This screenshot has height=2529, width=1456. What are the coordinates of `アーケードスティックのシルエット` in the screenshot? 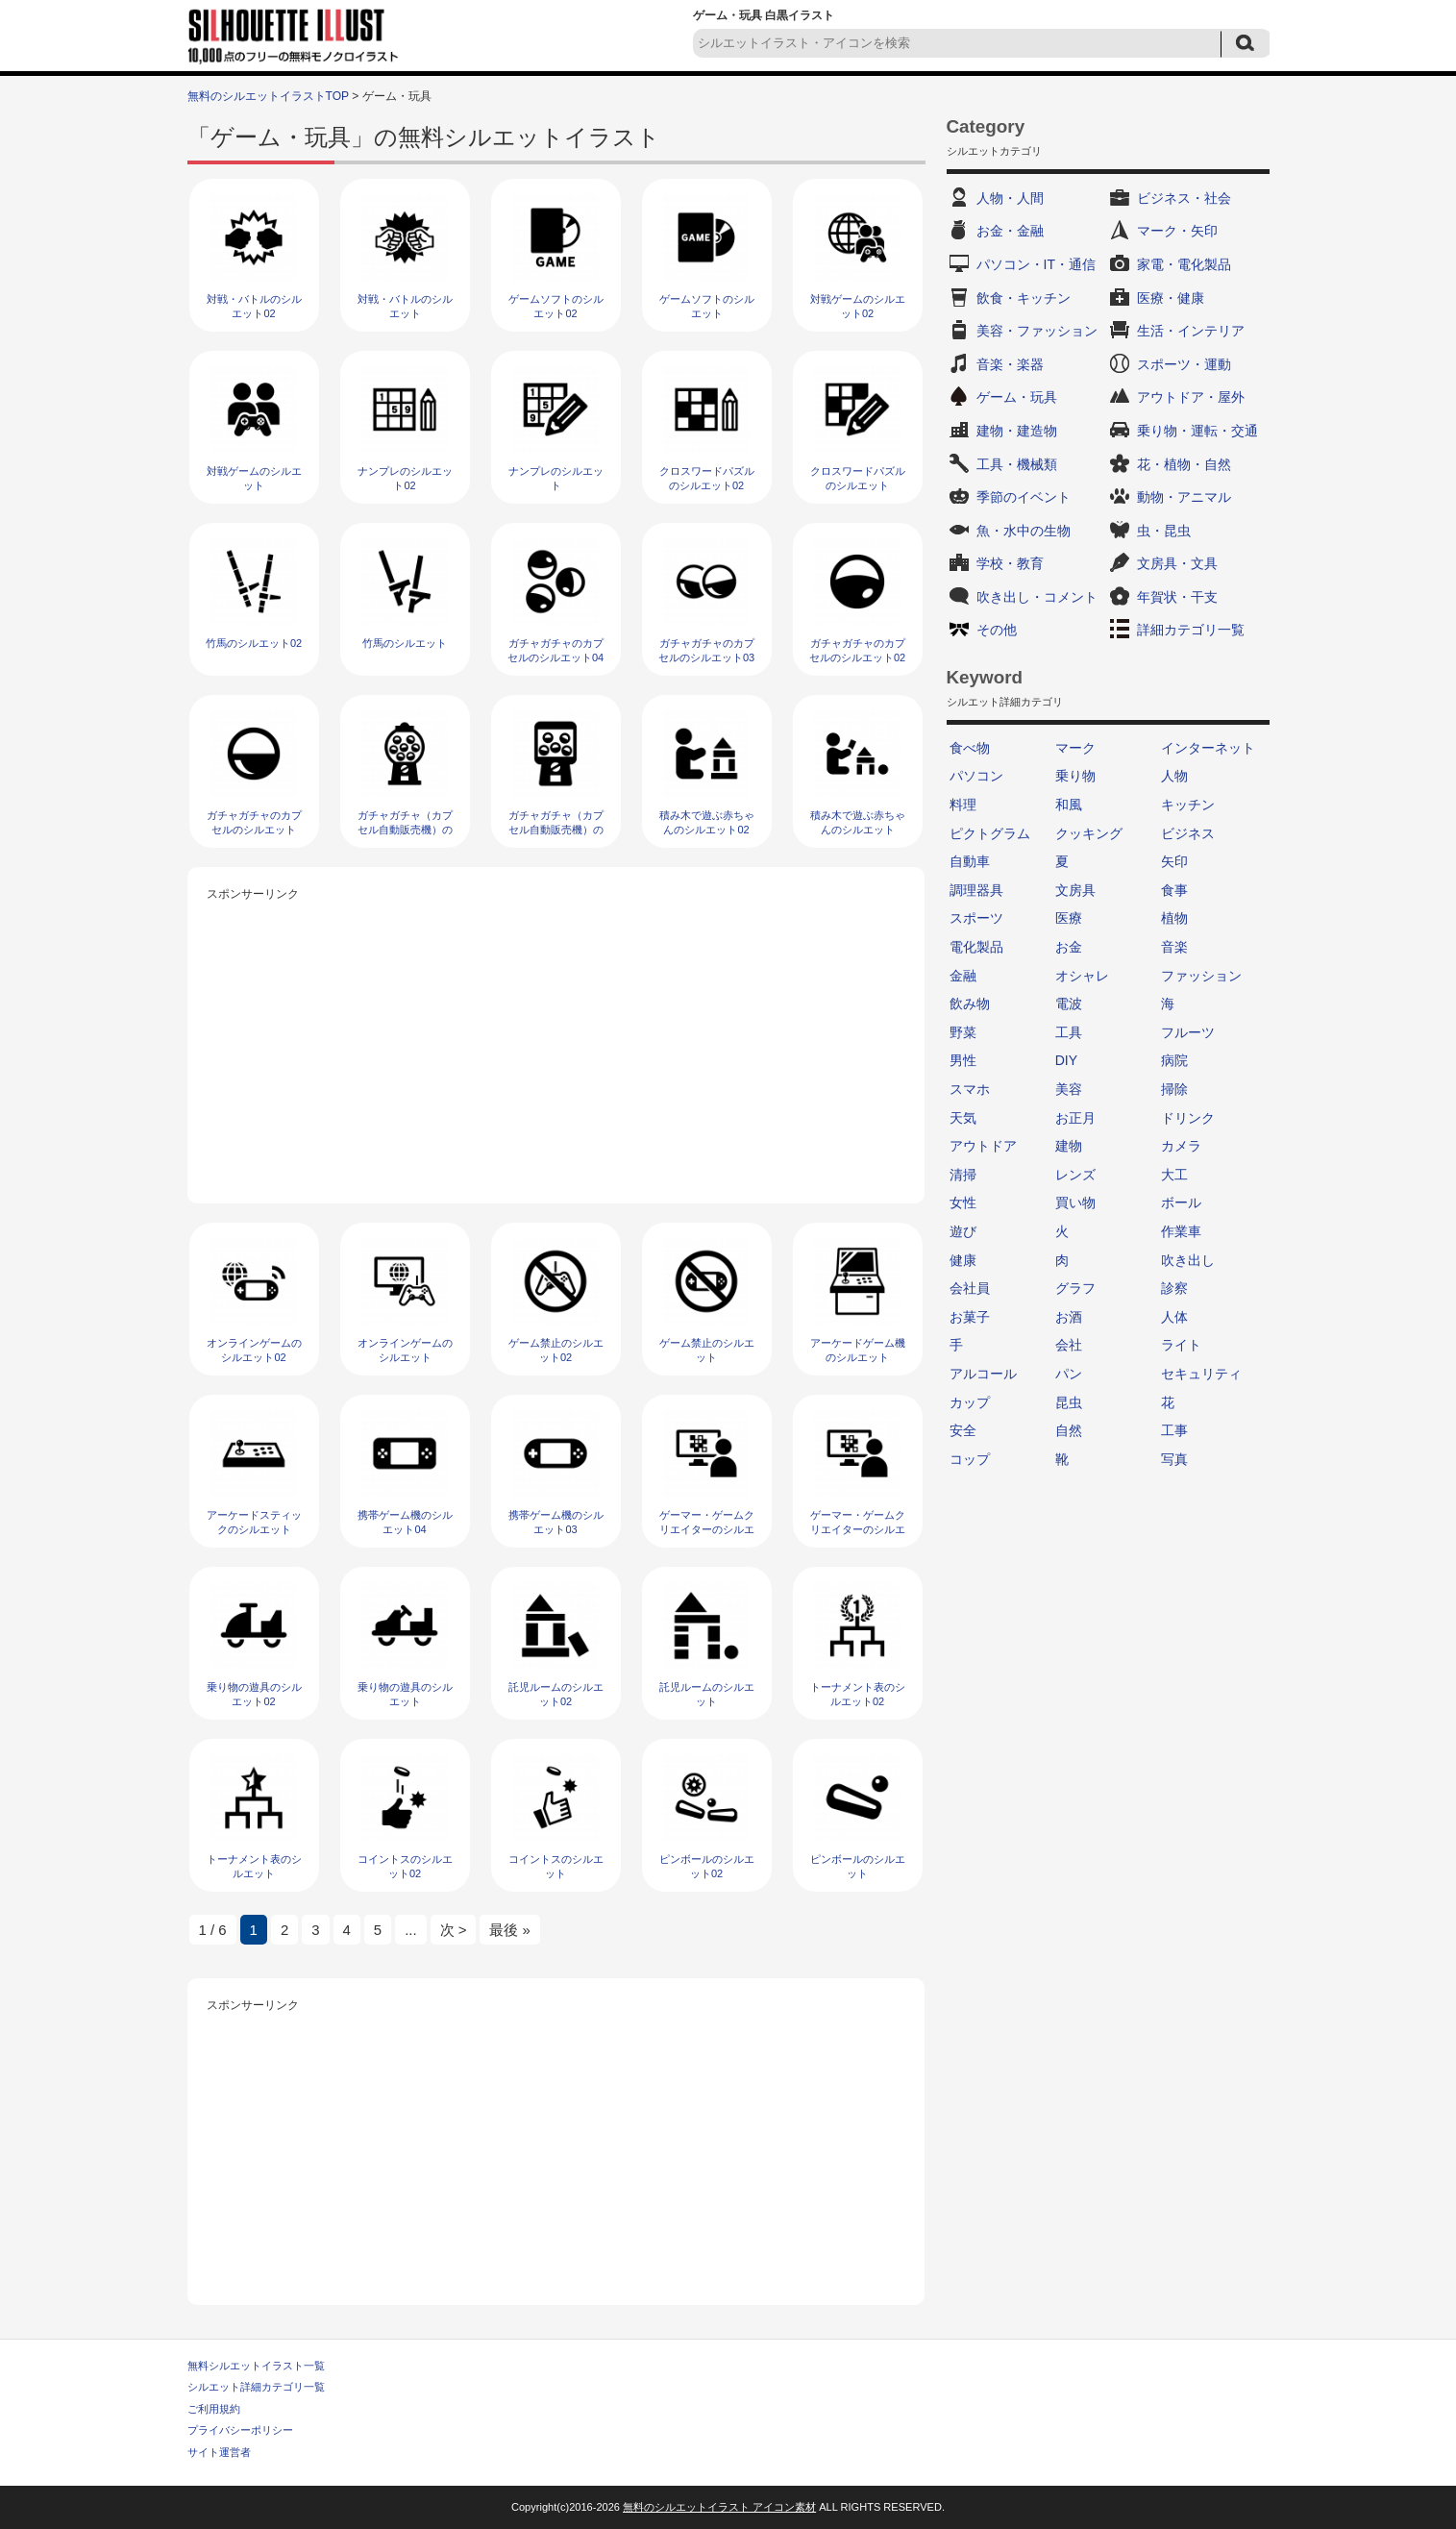 It's located at (254, 1522).